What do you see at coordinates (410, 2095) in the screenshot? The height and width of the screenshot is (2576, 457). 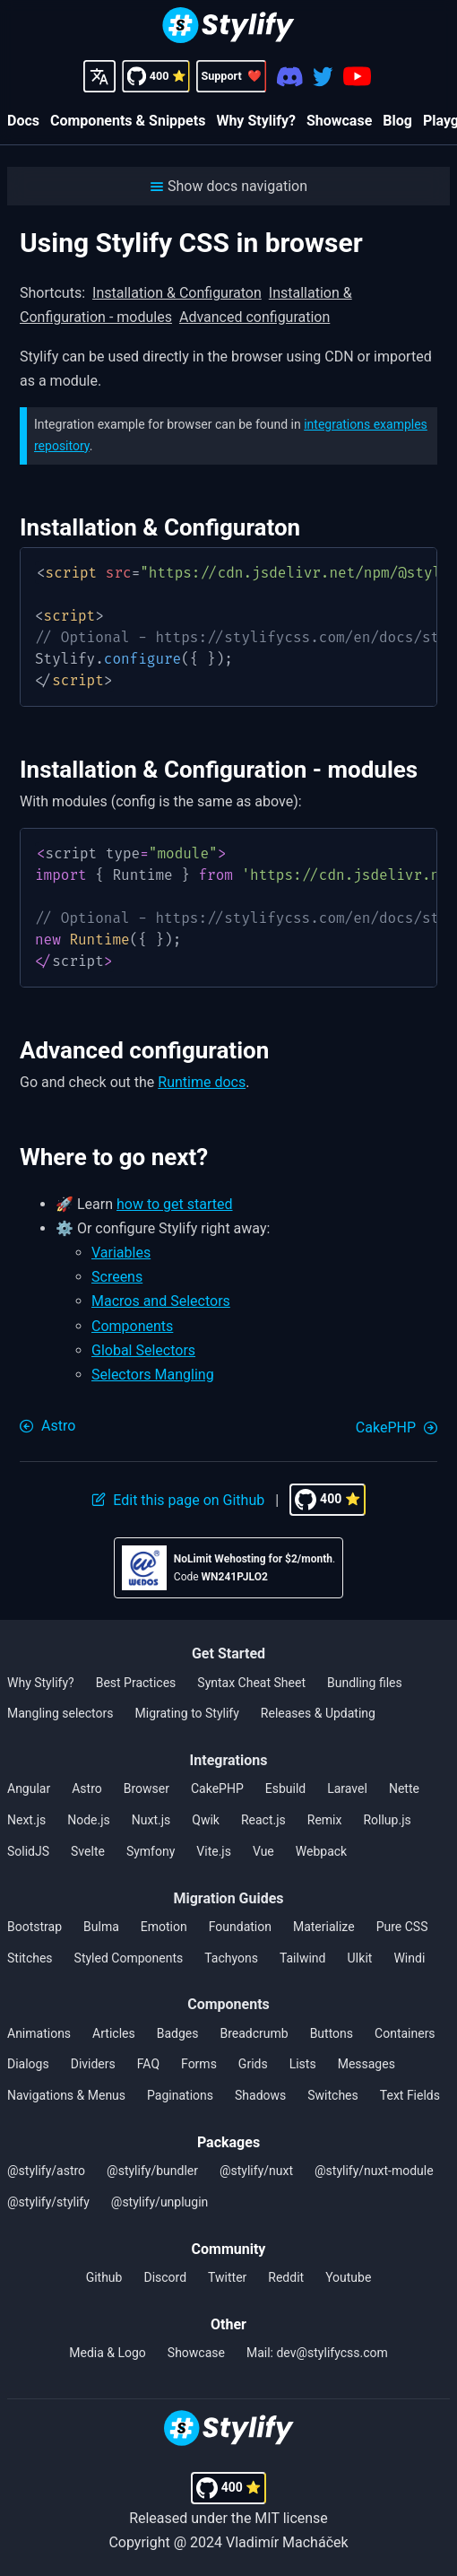 I see `Text Fields` at bounding box center [410, 2095].